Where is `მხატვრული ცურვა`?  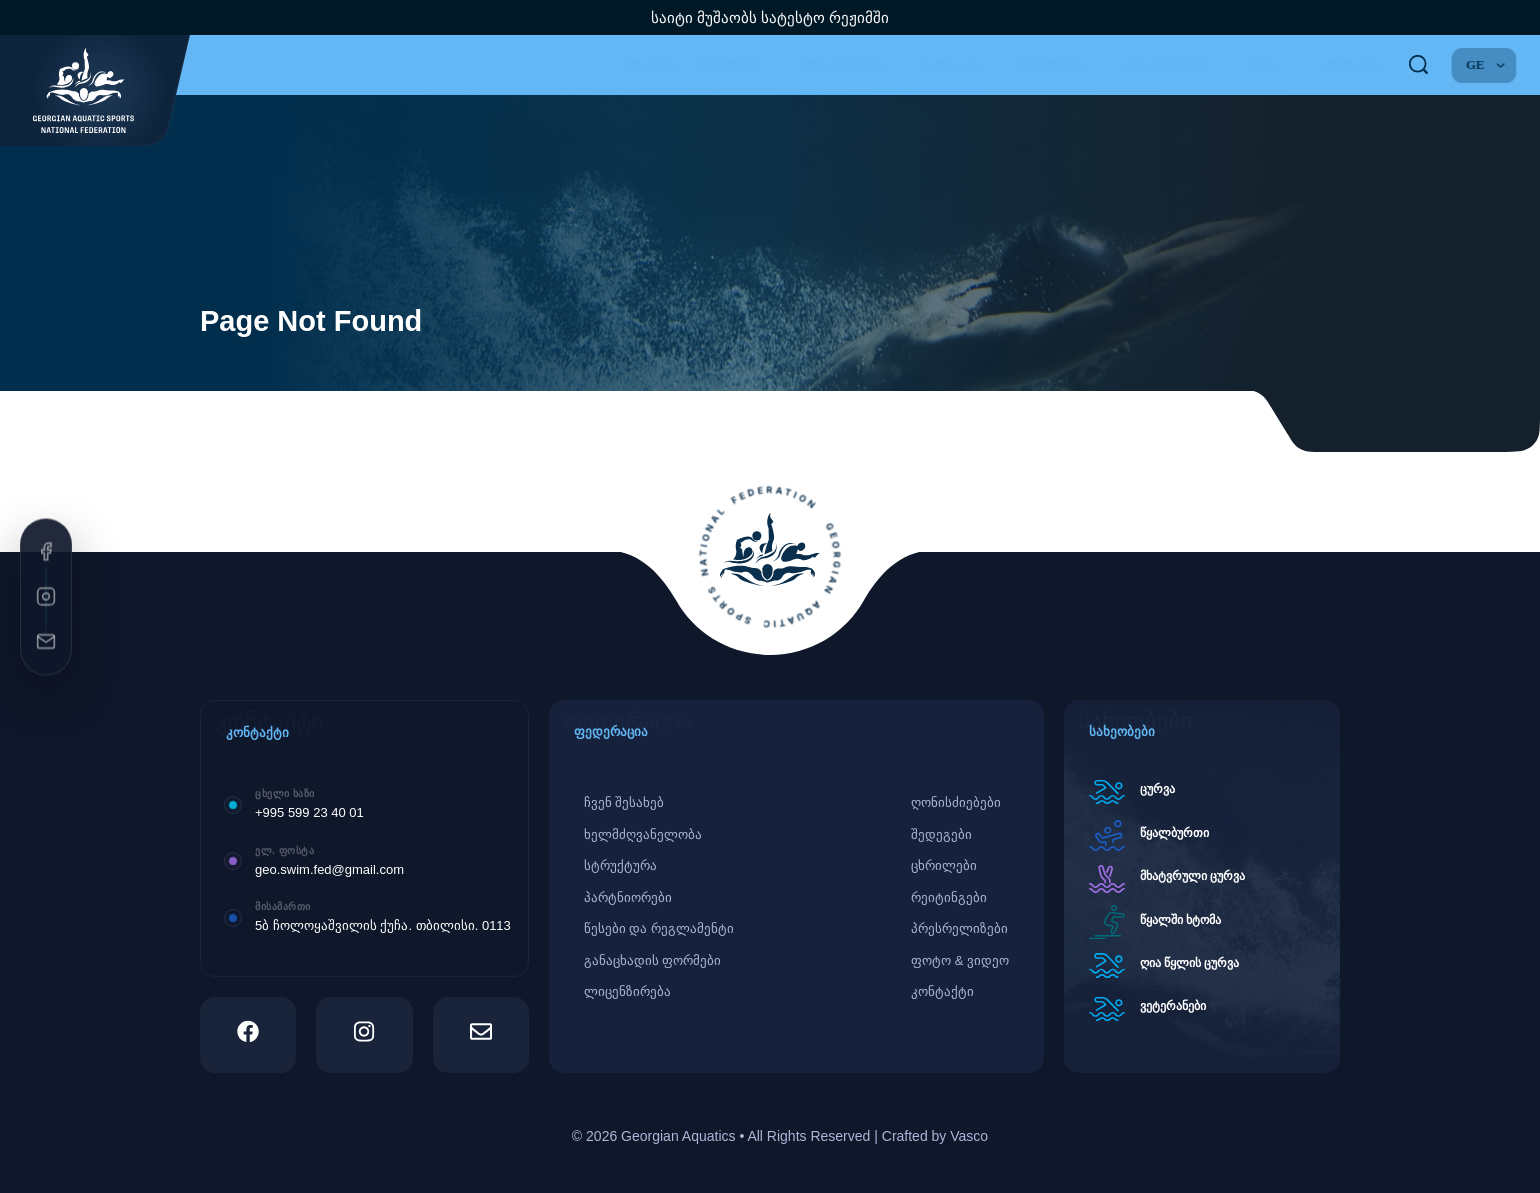 მხატვრული ცურვა is located at coordinates (1192, 876).